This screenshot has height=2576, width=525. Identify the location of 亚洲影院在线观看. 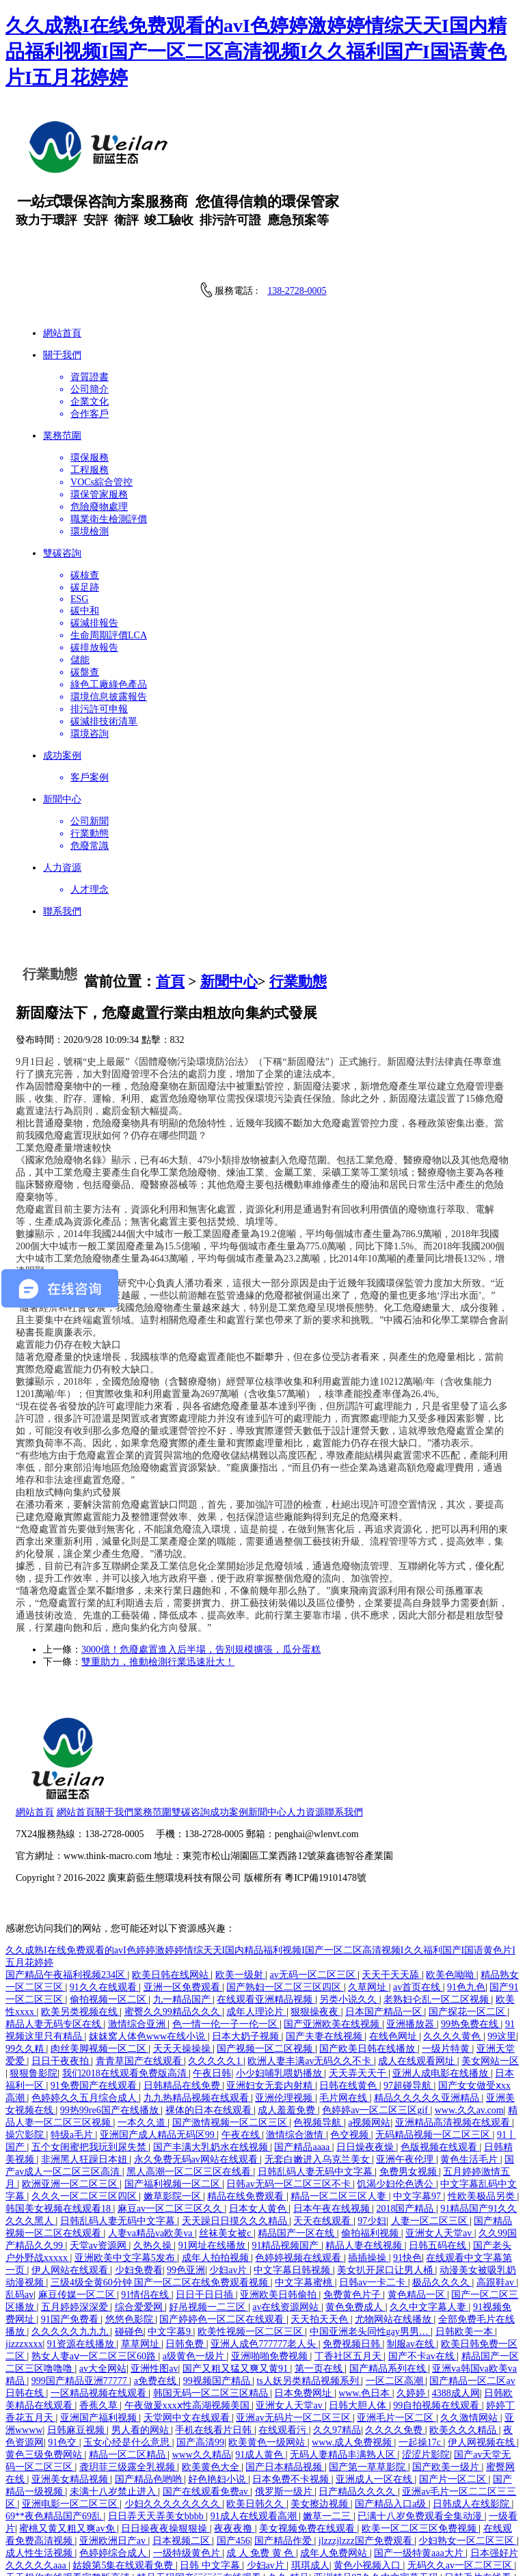
(235, 2552).